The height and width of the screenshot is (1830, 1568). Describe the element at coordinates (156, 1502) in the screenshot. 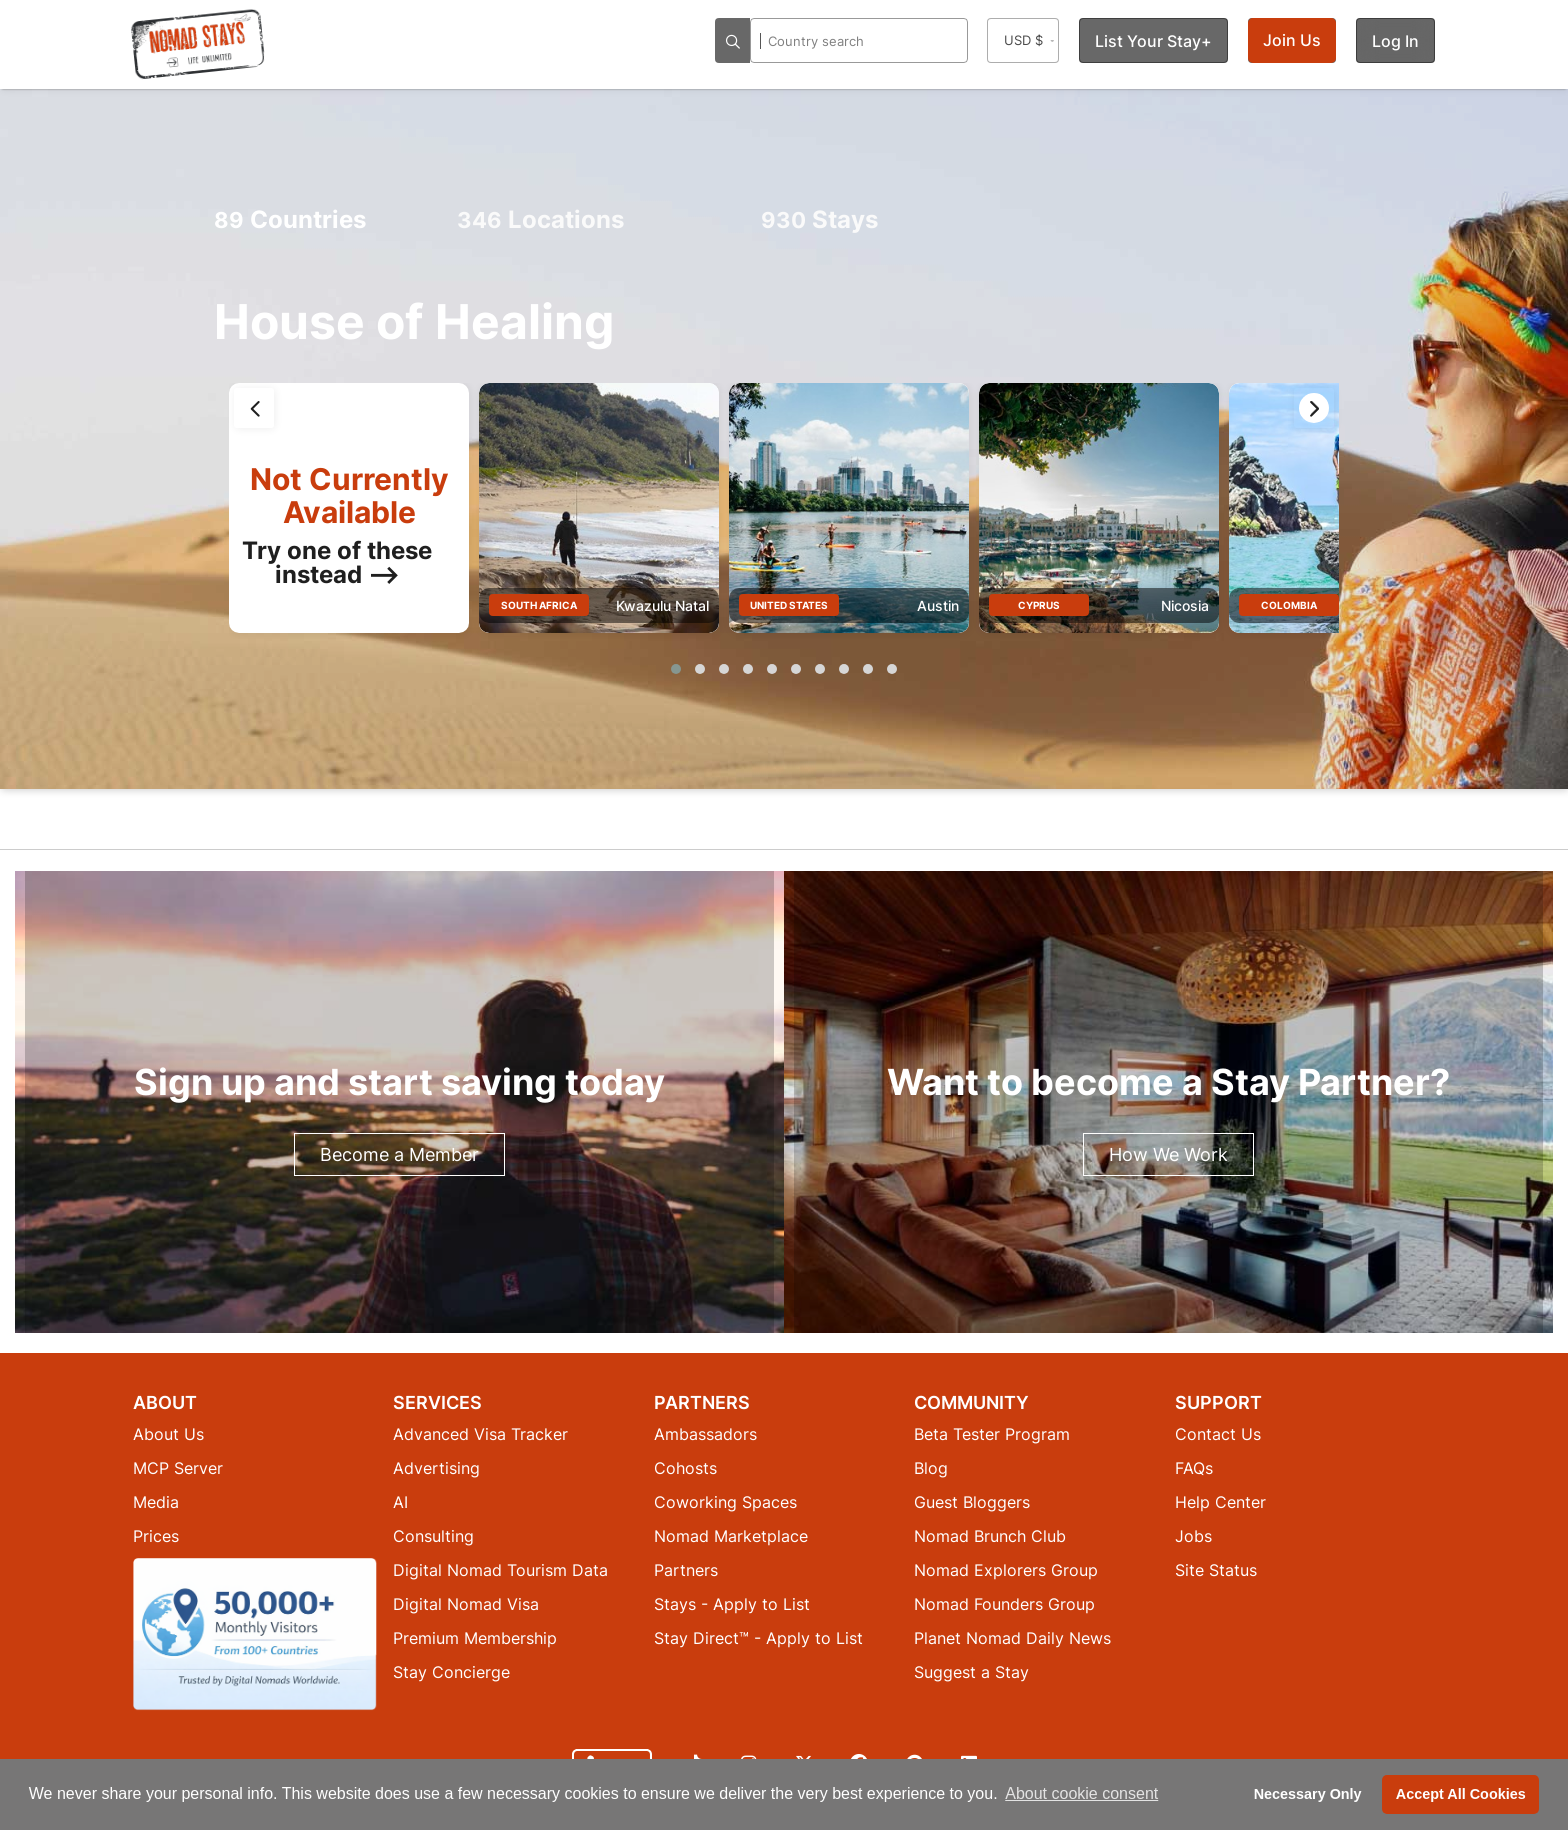

I see `Media` at that location.